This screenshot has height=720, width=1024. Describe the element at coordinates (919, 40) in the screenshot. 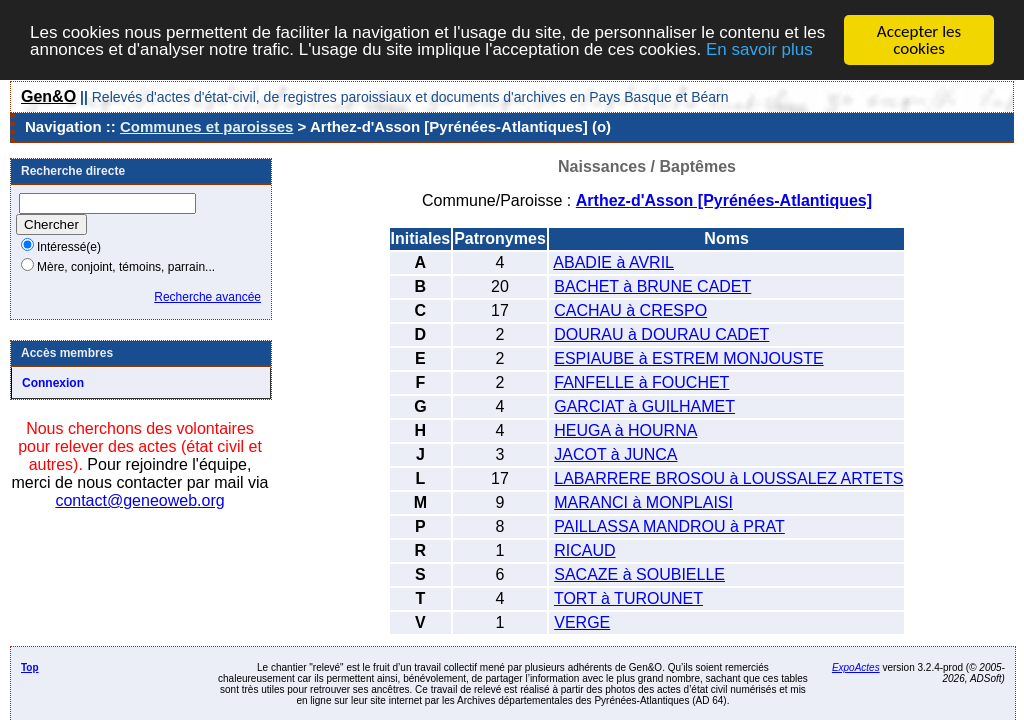

I see `Accepter les cookies` at that location.